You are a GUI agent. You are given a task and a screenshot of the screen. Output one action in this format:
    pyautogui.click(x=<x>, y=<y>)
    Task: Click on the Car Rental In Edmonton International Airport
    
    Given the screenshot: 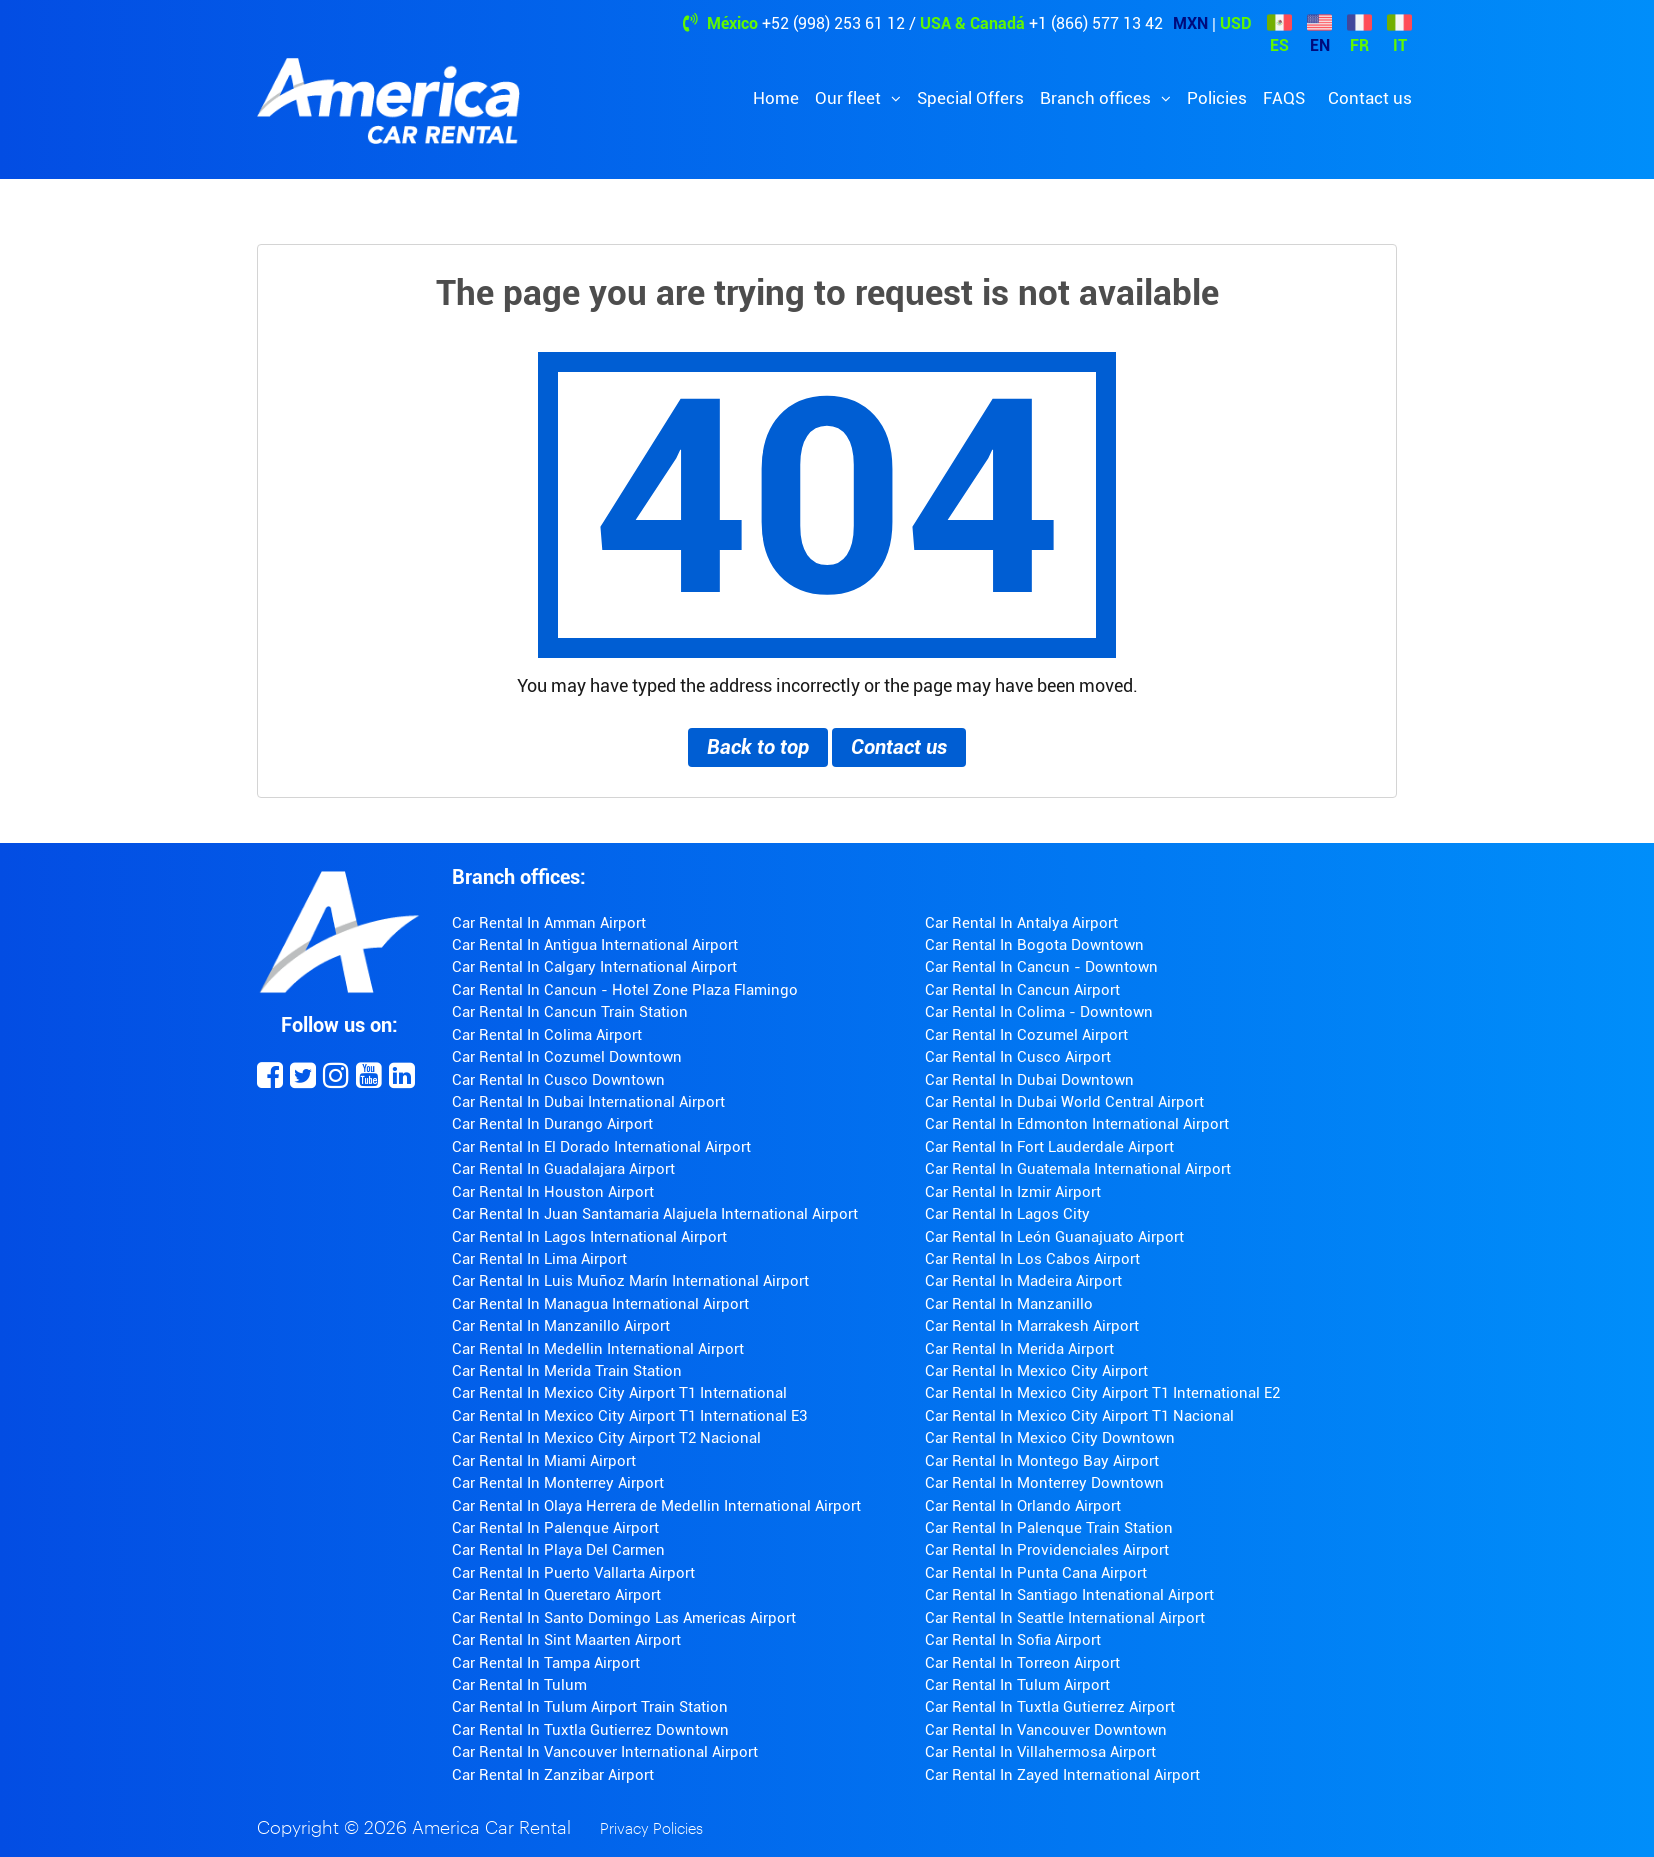 What is the action you would take?
    pyautogui.click(x=1077, y=1124)
    